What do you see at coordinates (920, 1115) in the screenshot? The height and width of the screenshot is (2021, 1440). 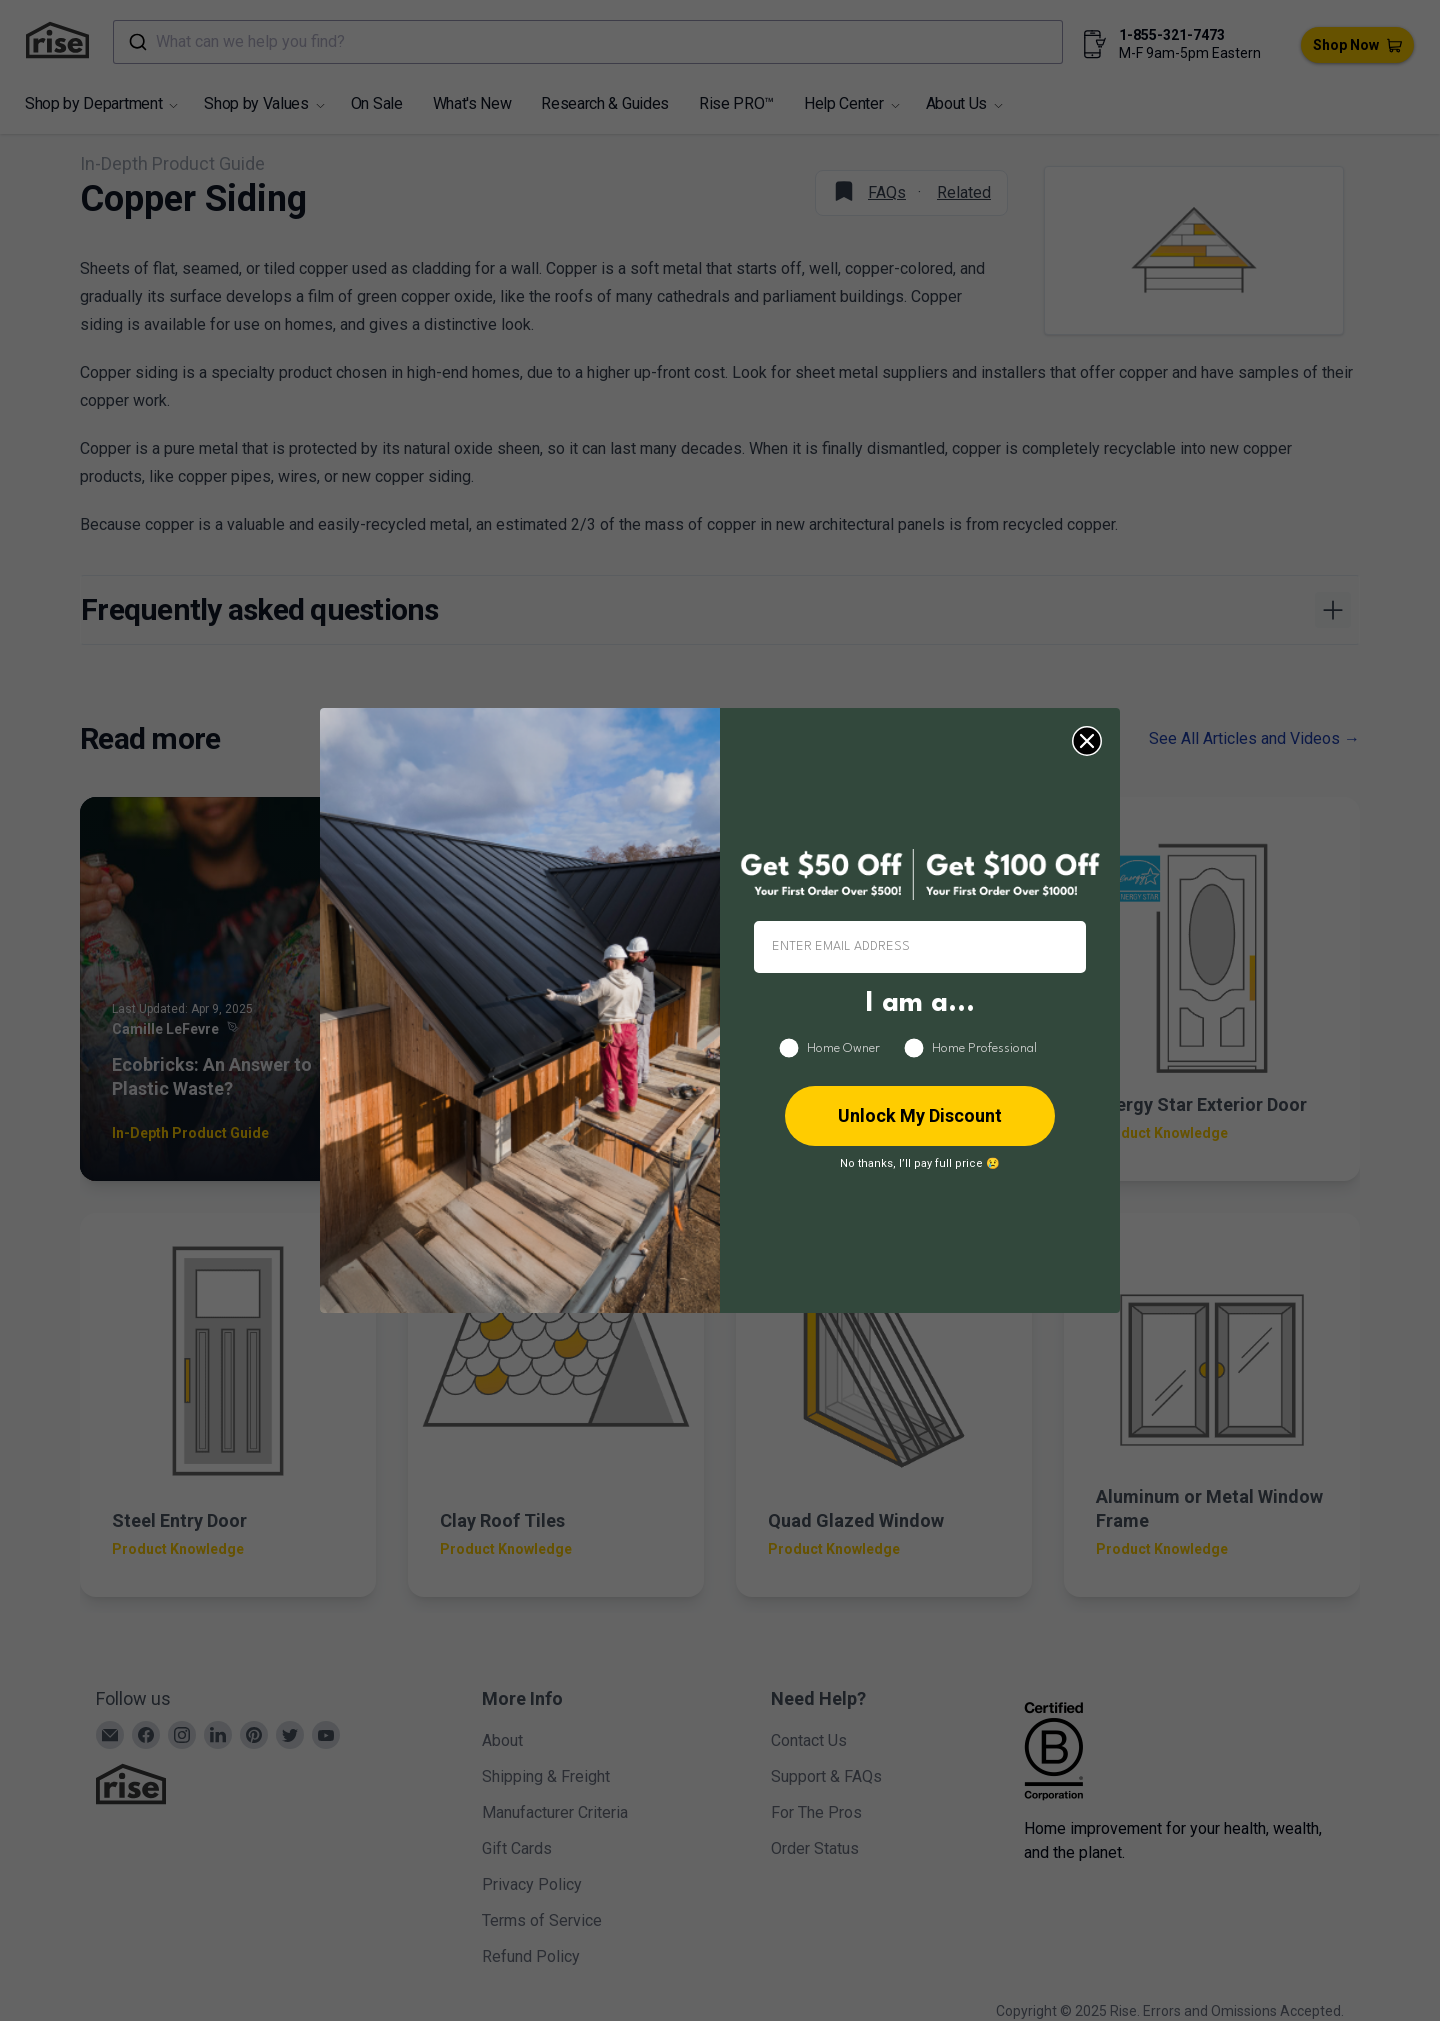 I see `Unlock My Discount` at bounding box center [920, 1115].